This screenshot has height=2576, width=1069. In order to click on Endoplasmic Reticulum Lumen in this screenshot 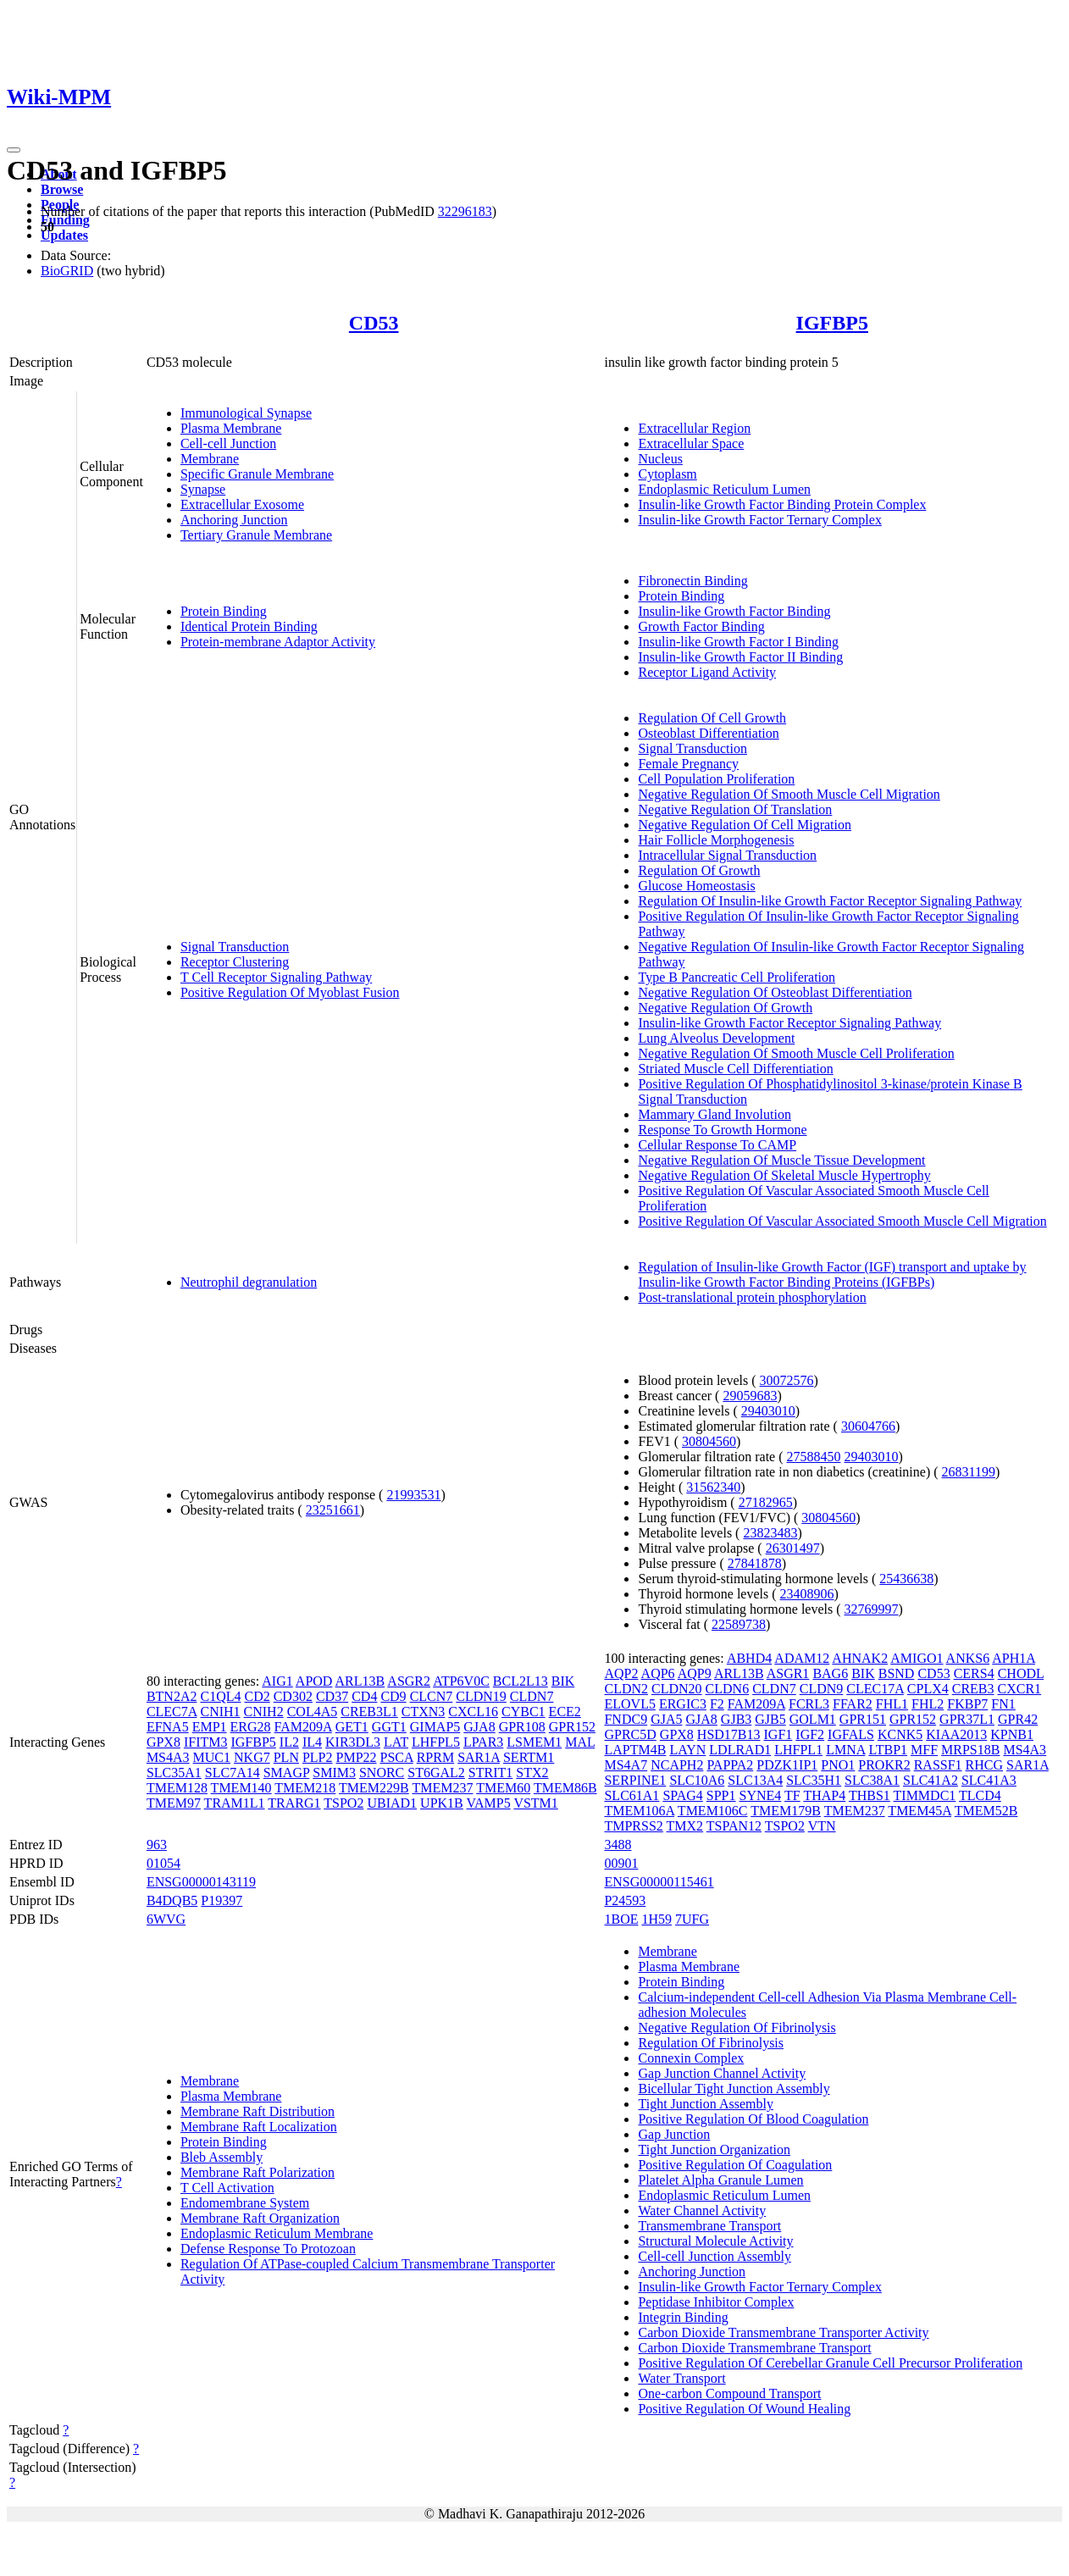, I will do `click(724, 489)`.